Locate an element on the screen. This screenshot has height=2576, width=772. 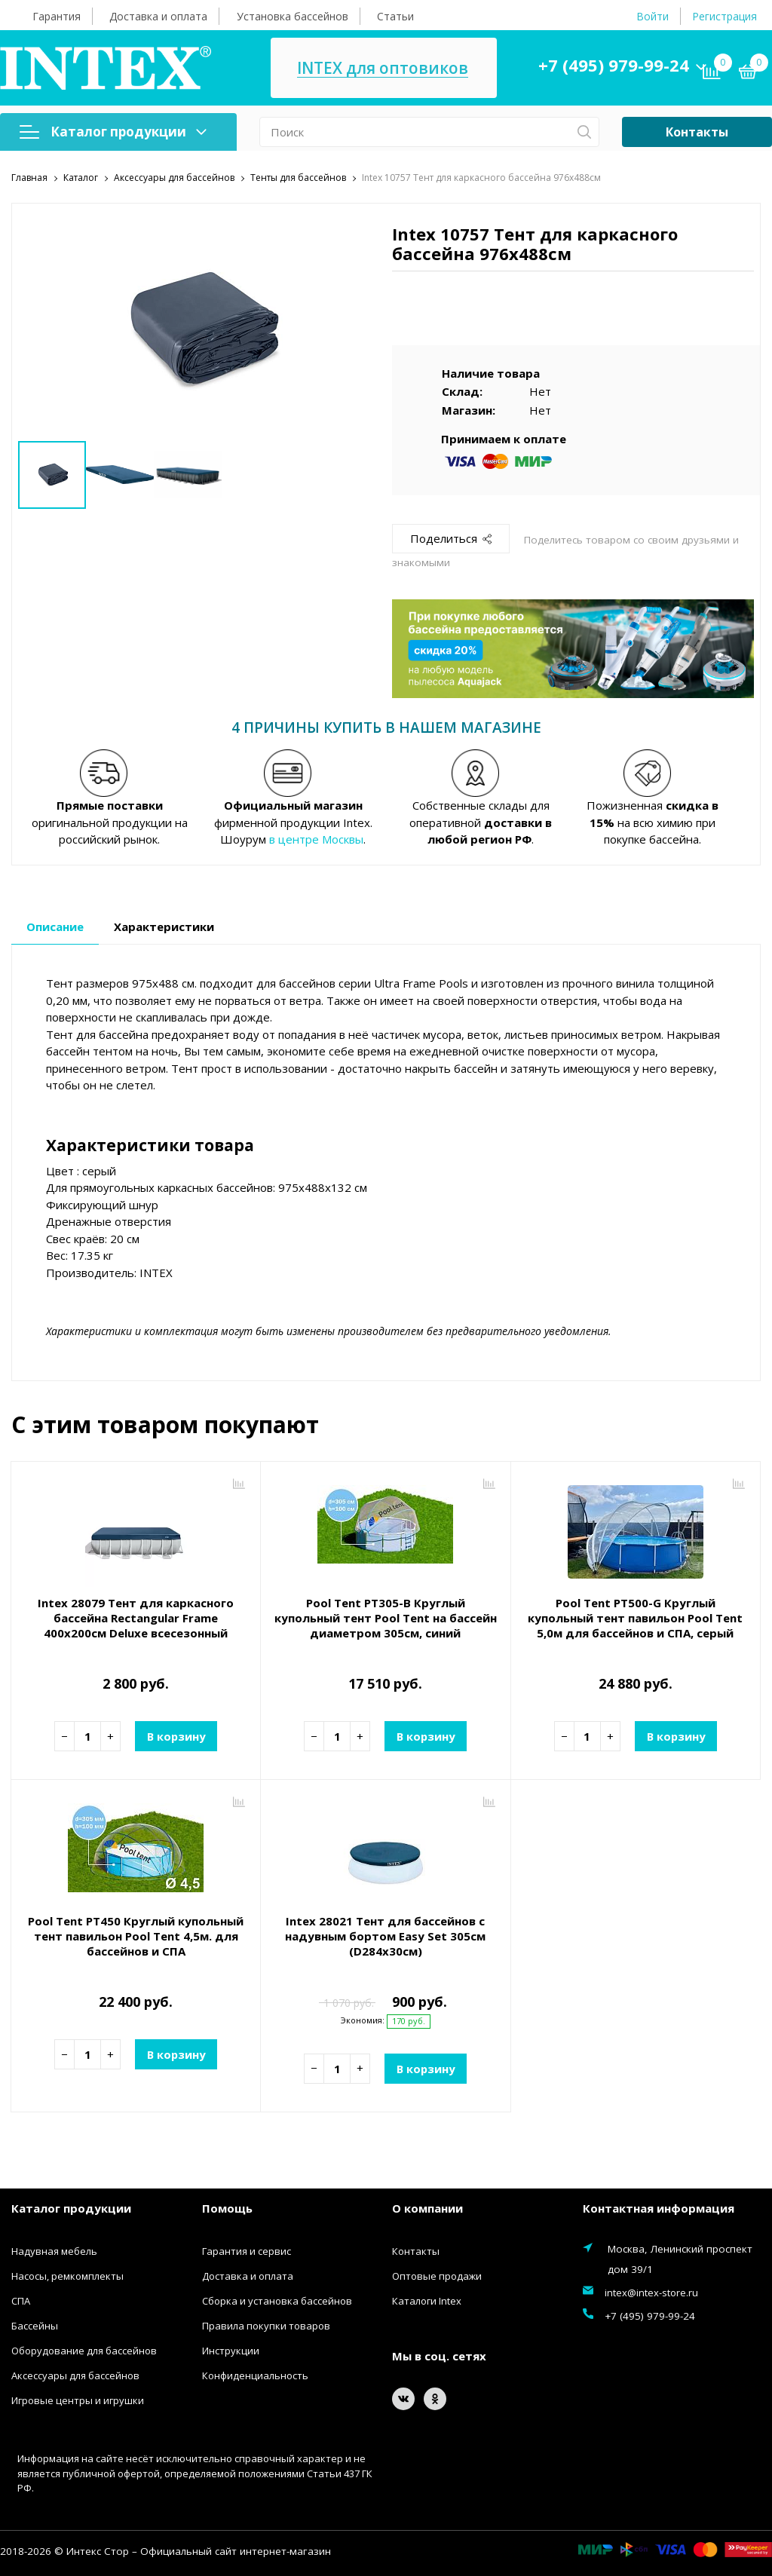
Контактная информация is located at coordinates (658, 2207).